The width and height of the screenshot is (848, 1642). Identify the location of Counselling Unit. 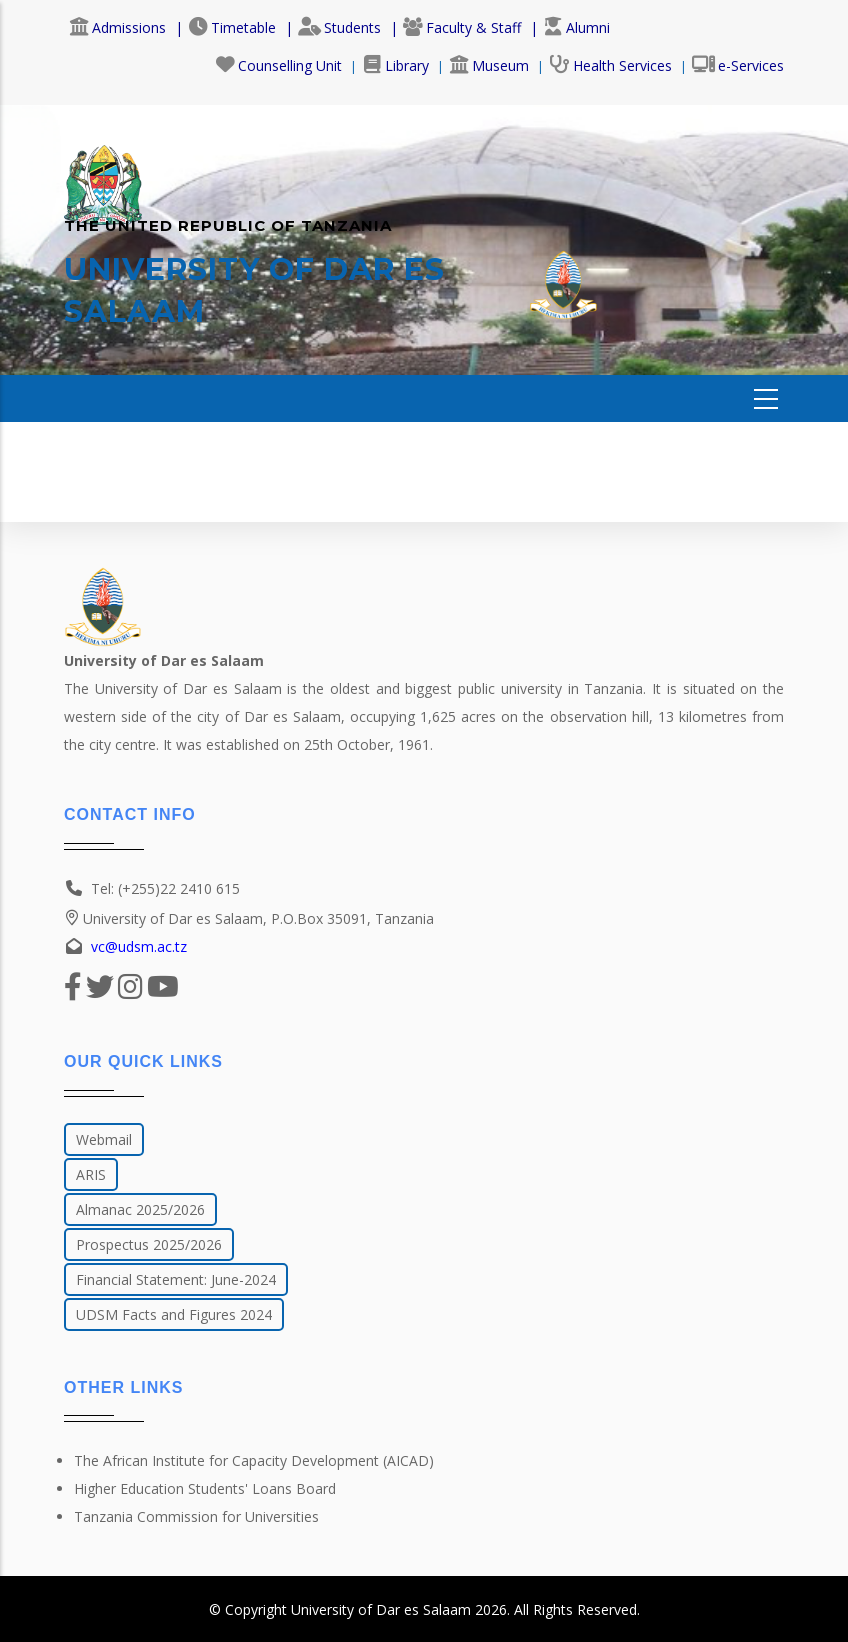
(278, 65).